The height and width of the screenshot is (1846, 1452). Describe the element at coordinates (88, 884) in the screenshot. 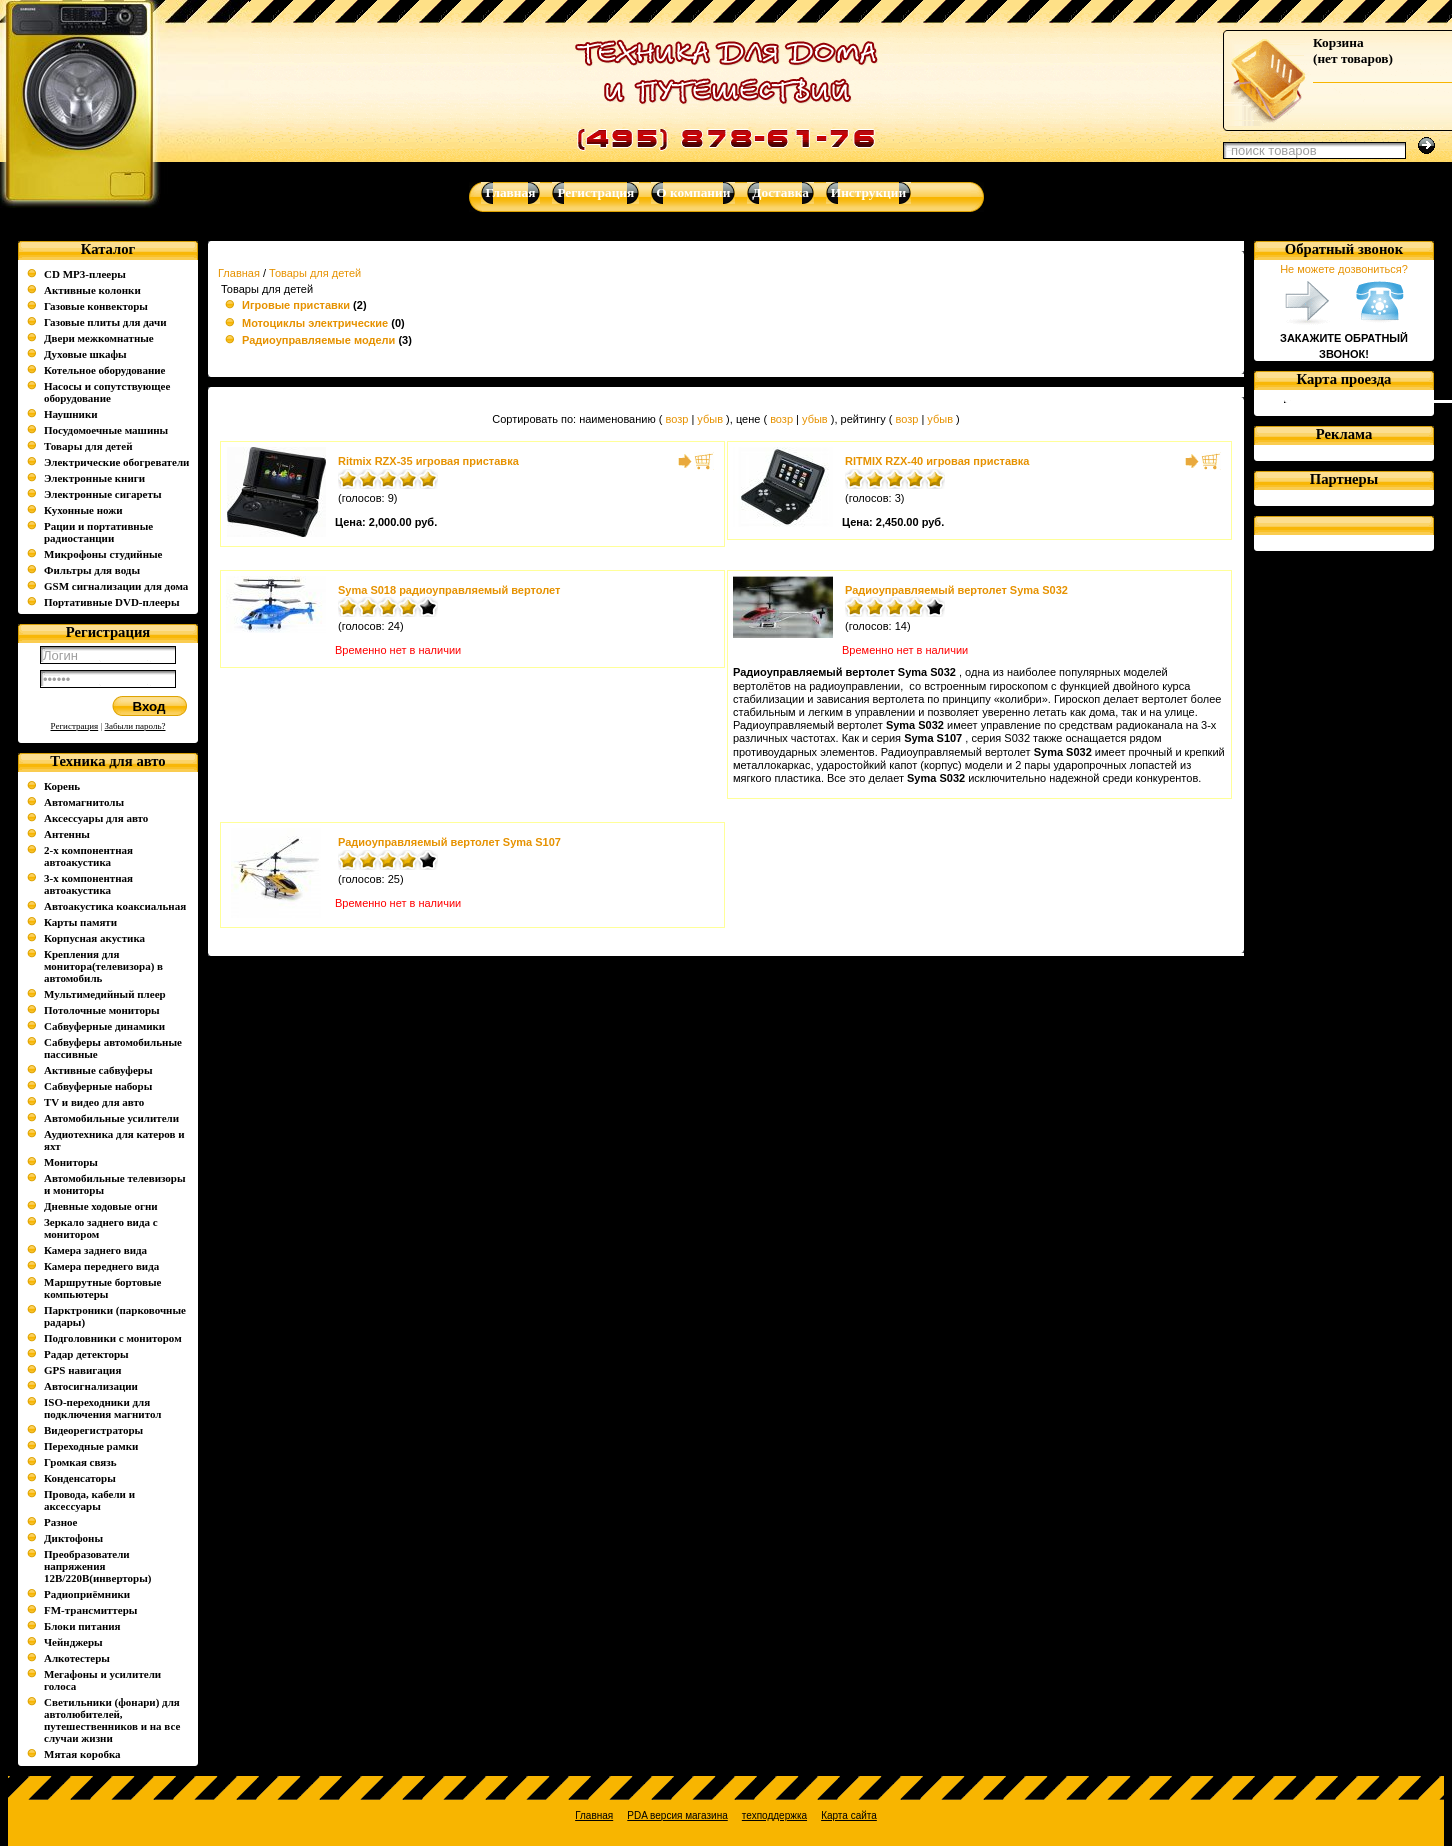

I see `3-х компонентная автоакустика` at that location.